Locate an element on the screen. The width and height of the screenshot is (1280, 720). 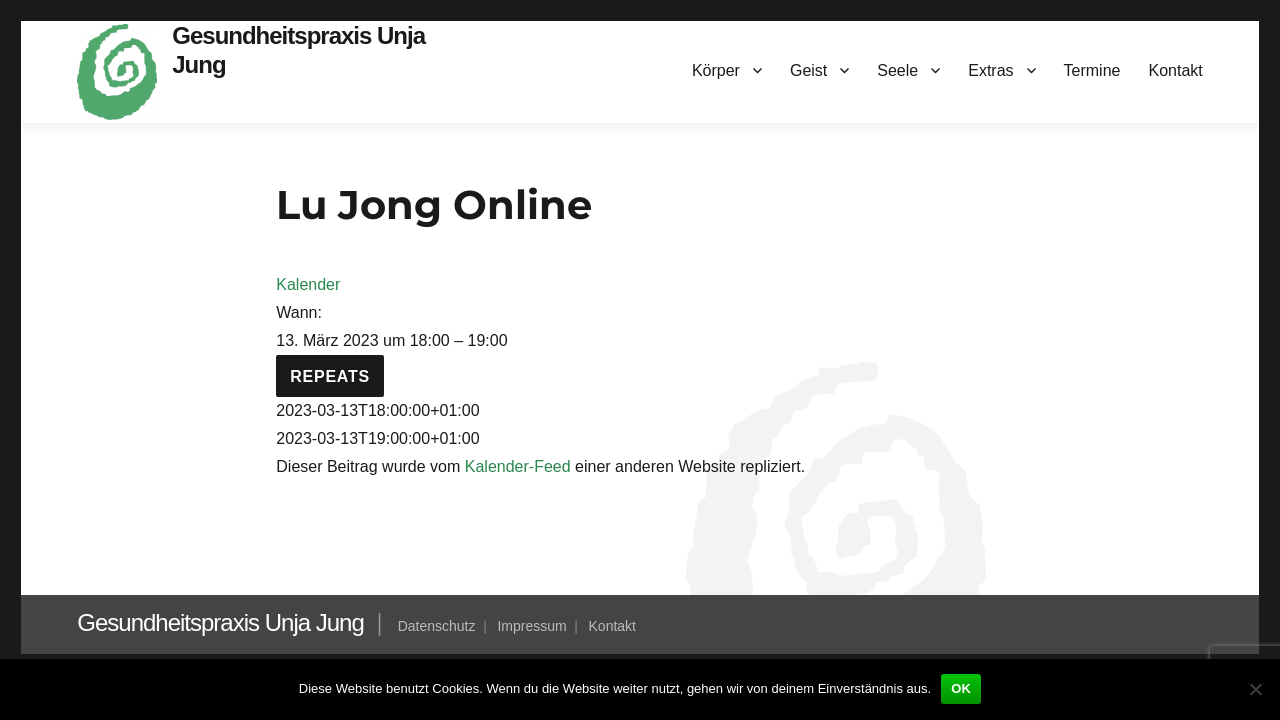
Termine is located at coordinates (1092, 70).